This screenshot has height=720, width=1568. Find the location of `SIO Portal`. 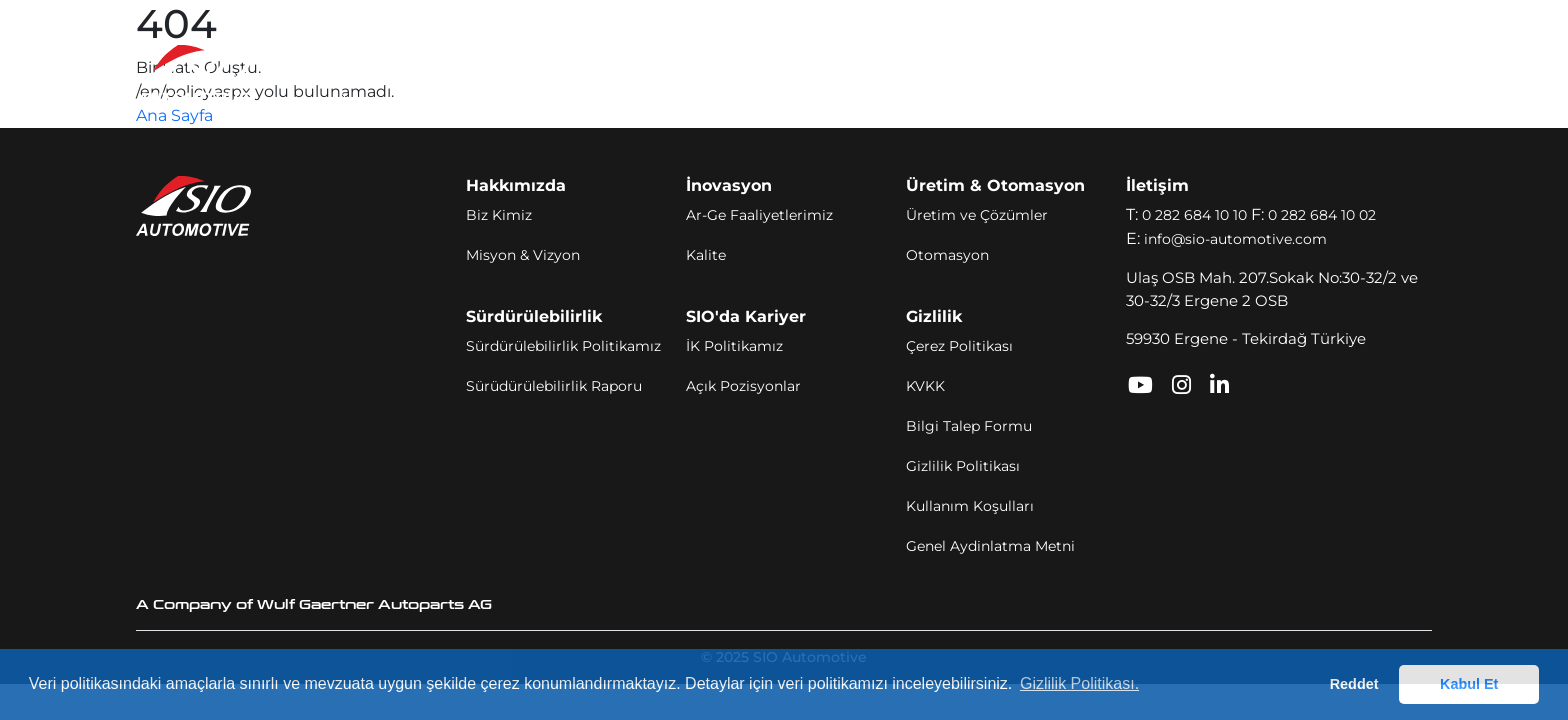

SIO Portal is located at coordinates (1183, 74).